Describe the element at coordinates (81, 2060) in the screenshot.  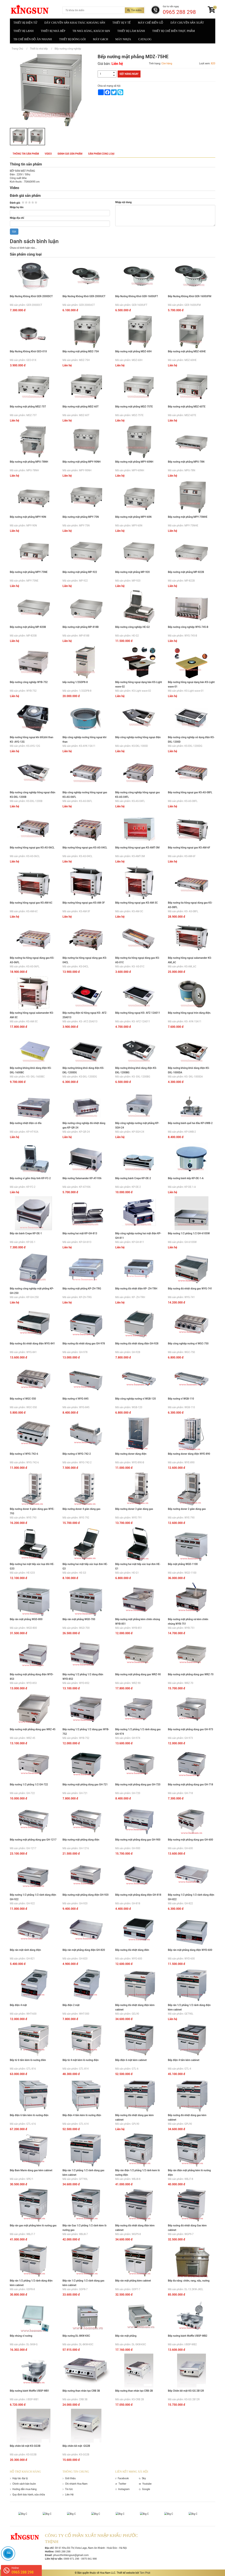
I see `Bếp từ 4 mặt kèm lò nướng điện` at that location.